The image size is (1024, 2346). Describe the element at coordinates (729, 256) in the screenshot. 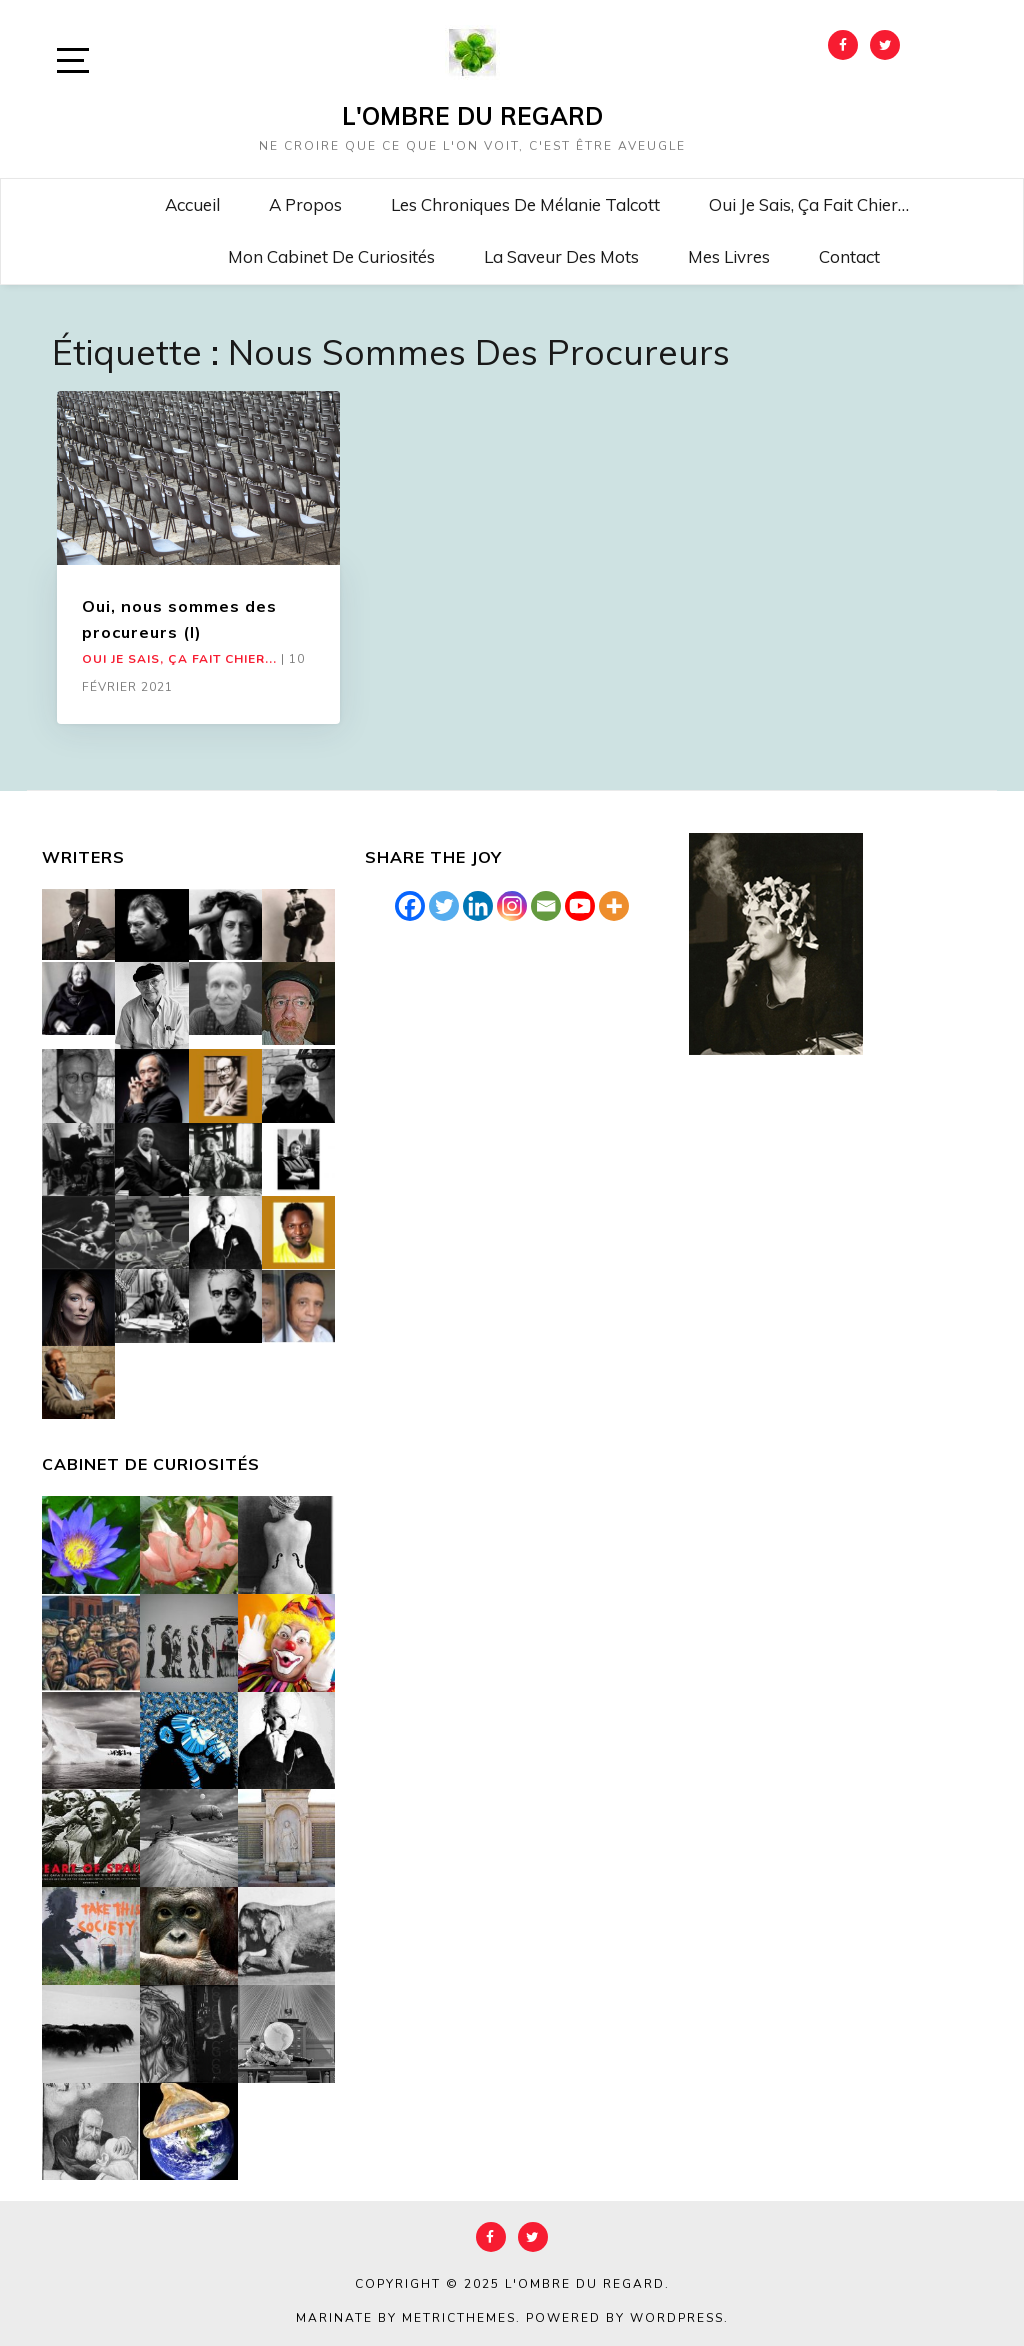

I see `Mes livres` at that location.